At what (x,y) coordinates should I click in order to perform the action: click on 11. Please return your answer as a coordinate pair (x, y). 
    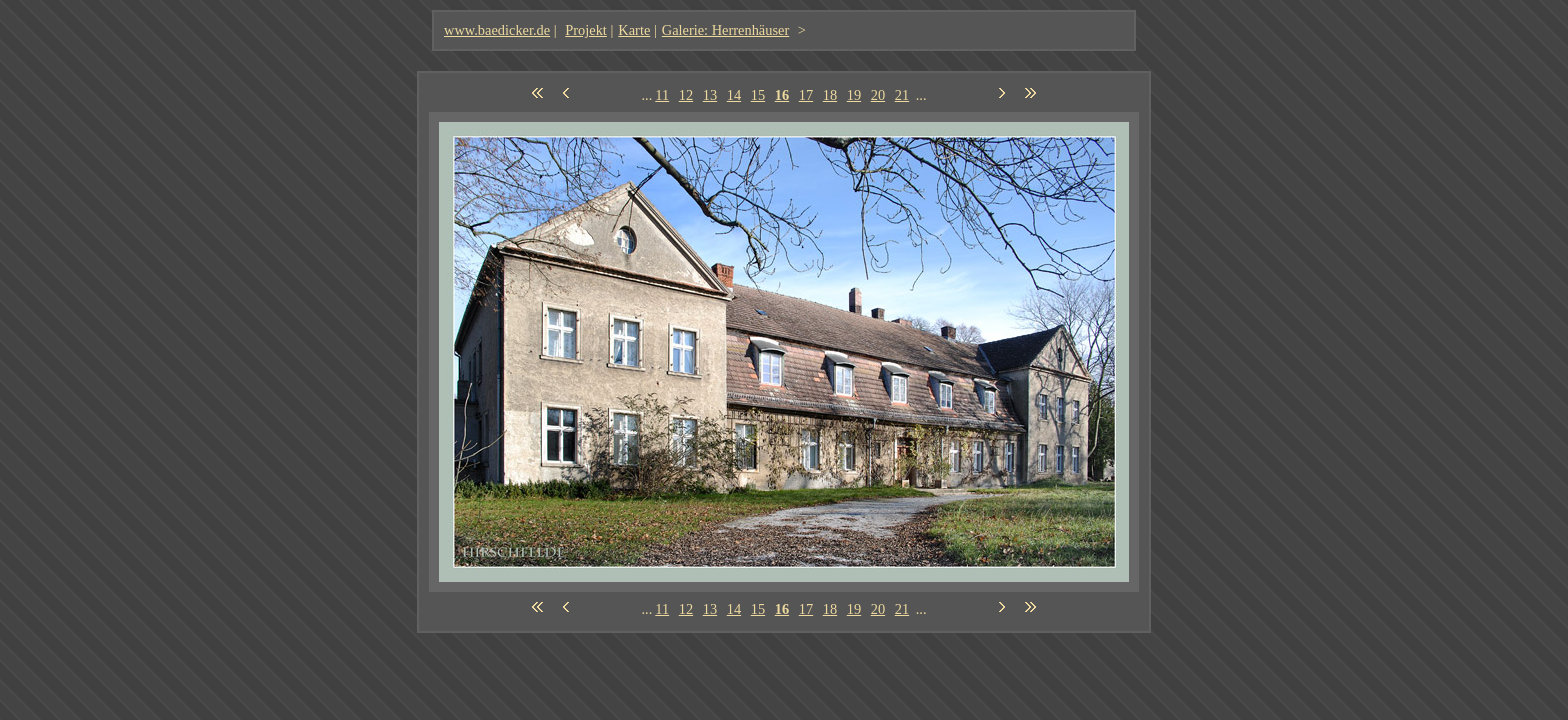
    Looking at the image, I should click on (662, 95).